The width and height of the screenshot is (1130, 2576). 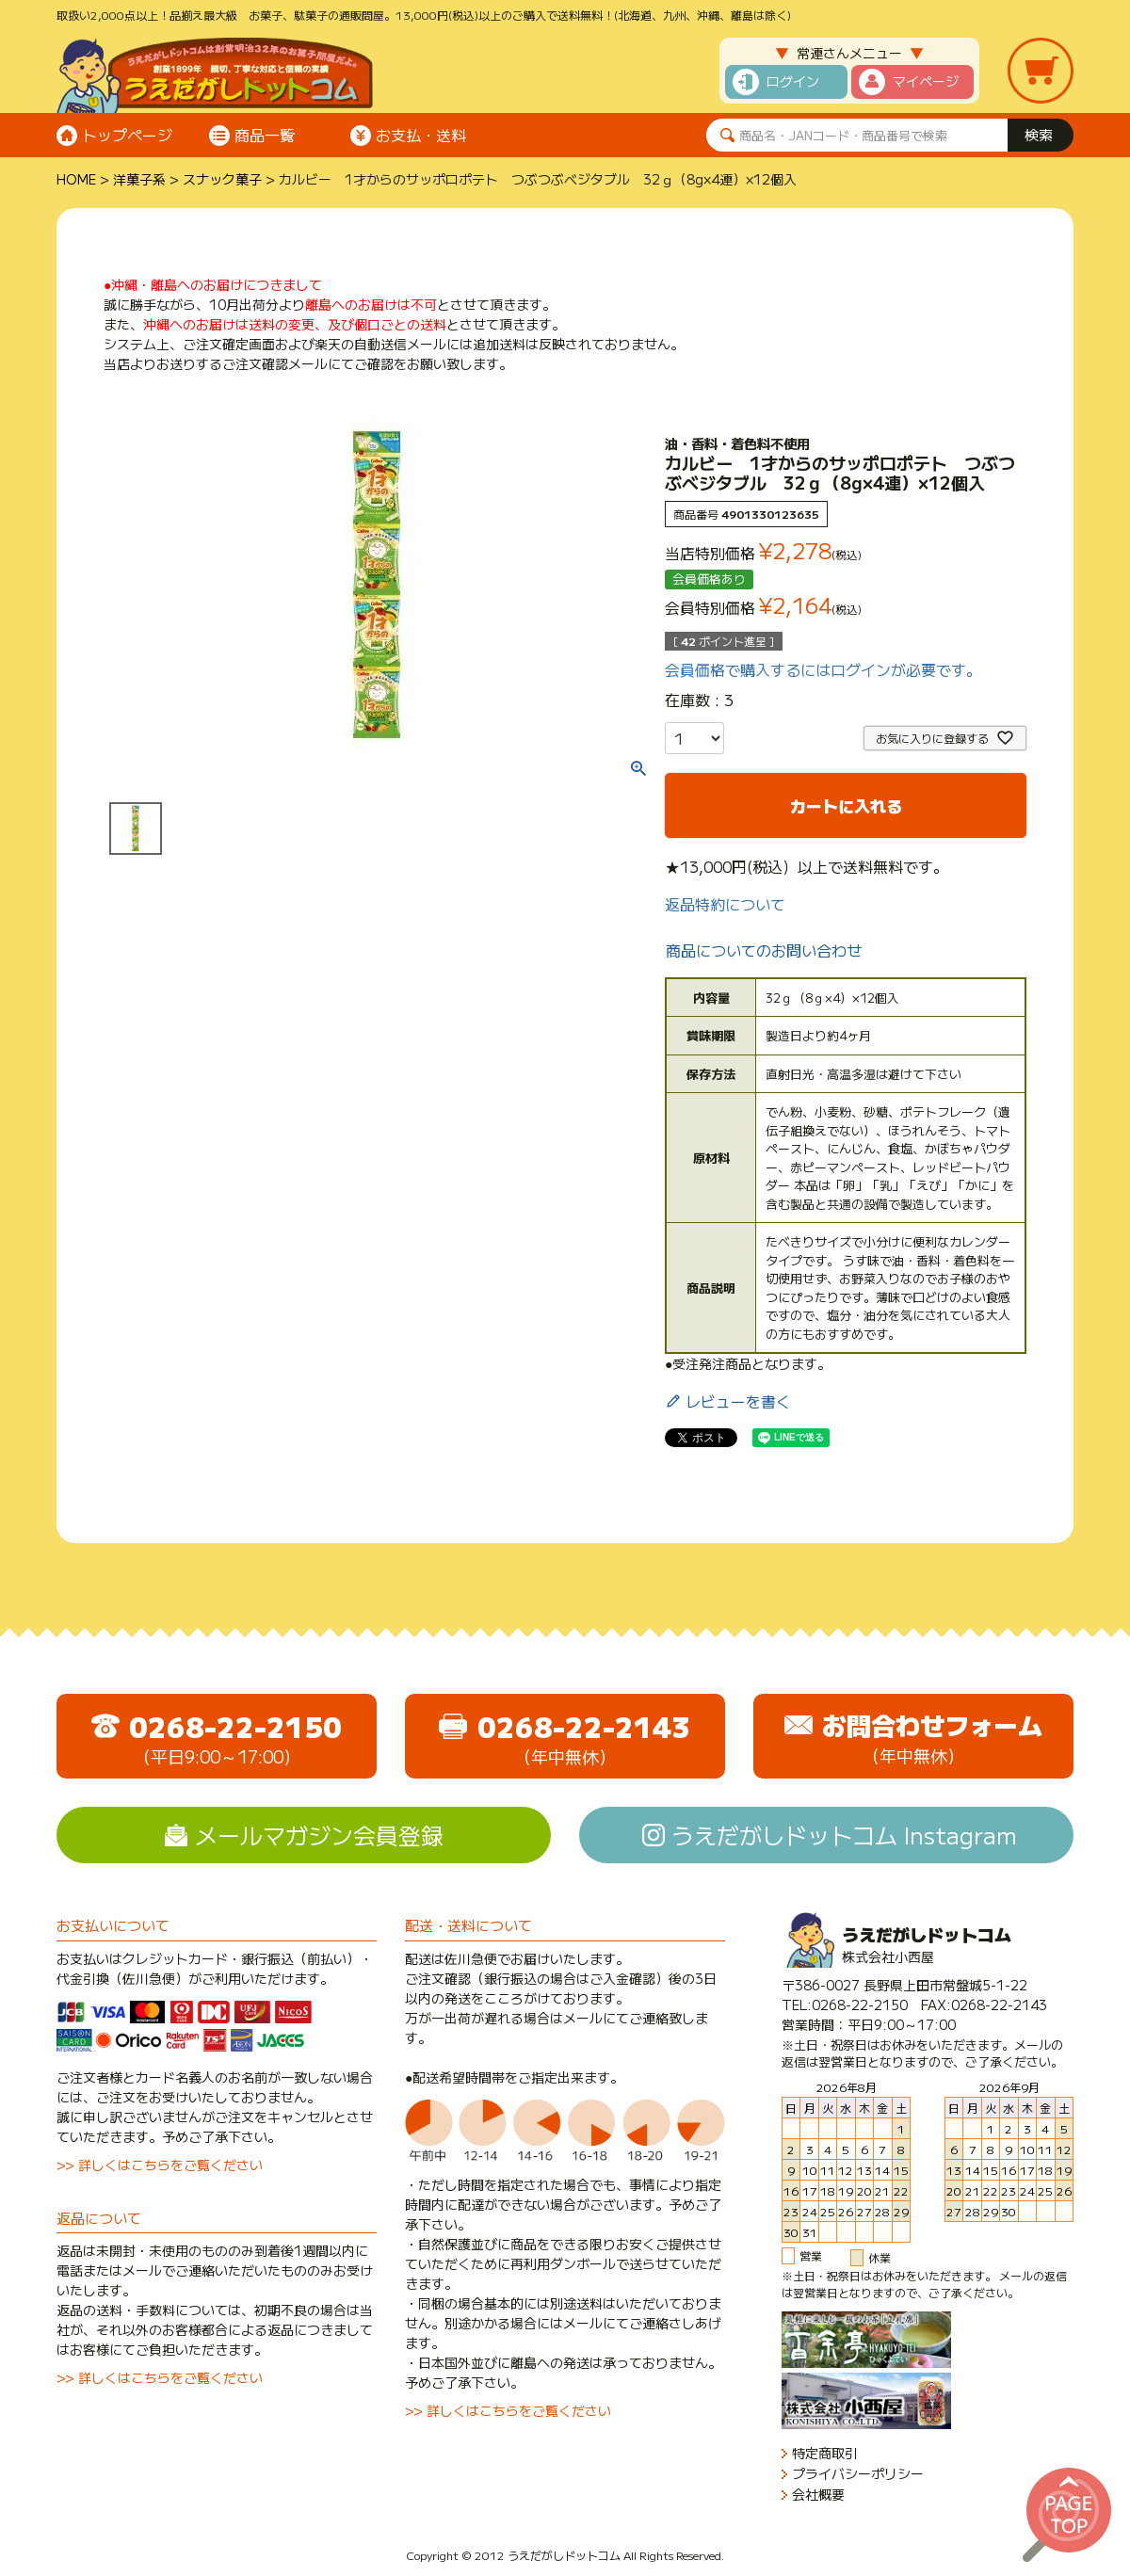 I want to click on 会員価格で購入するにはログインが必要です。, so click(x=823, y=669).